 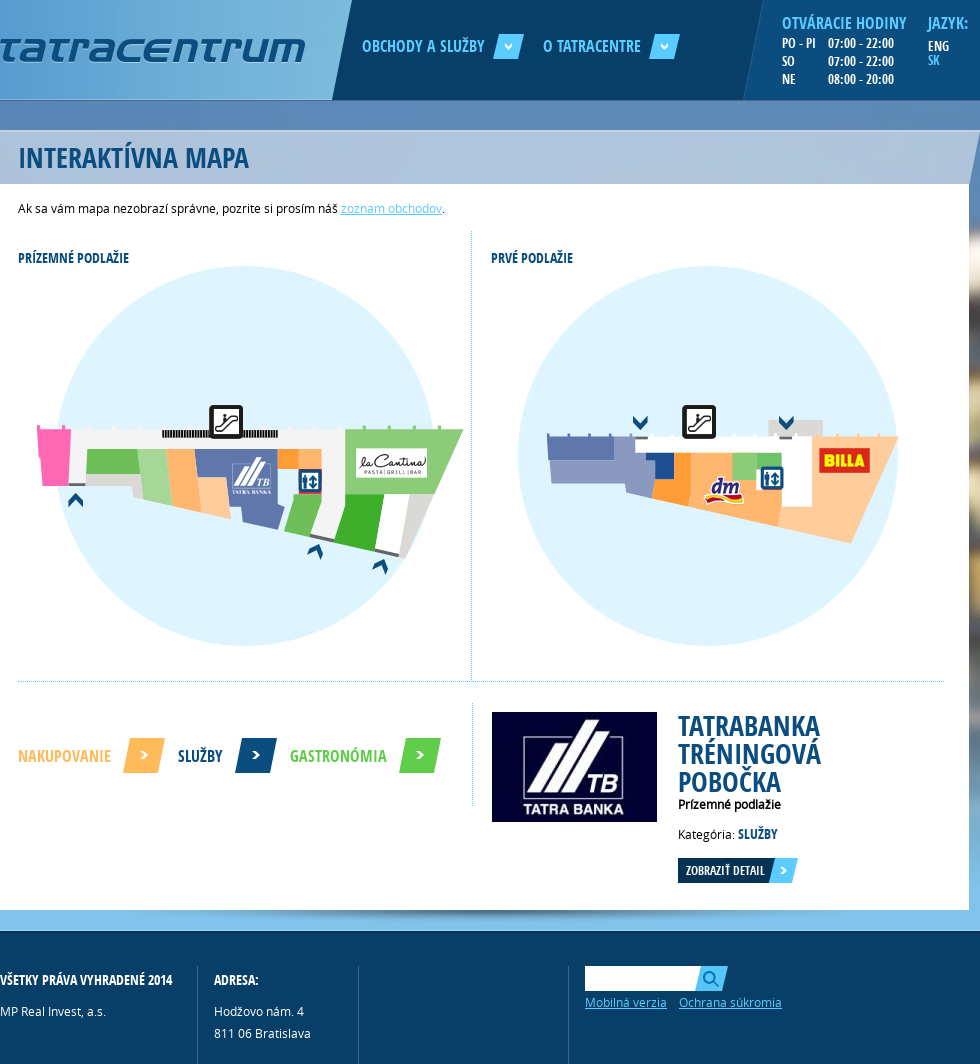 What do you see at coordinates (938, 46) in the screenshot?
I see `ENG` at bounding box center [938, 46].